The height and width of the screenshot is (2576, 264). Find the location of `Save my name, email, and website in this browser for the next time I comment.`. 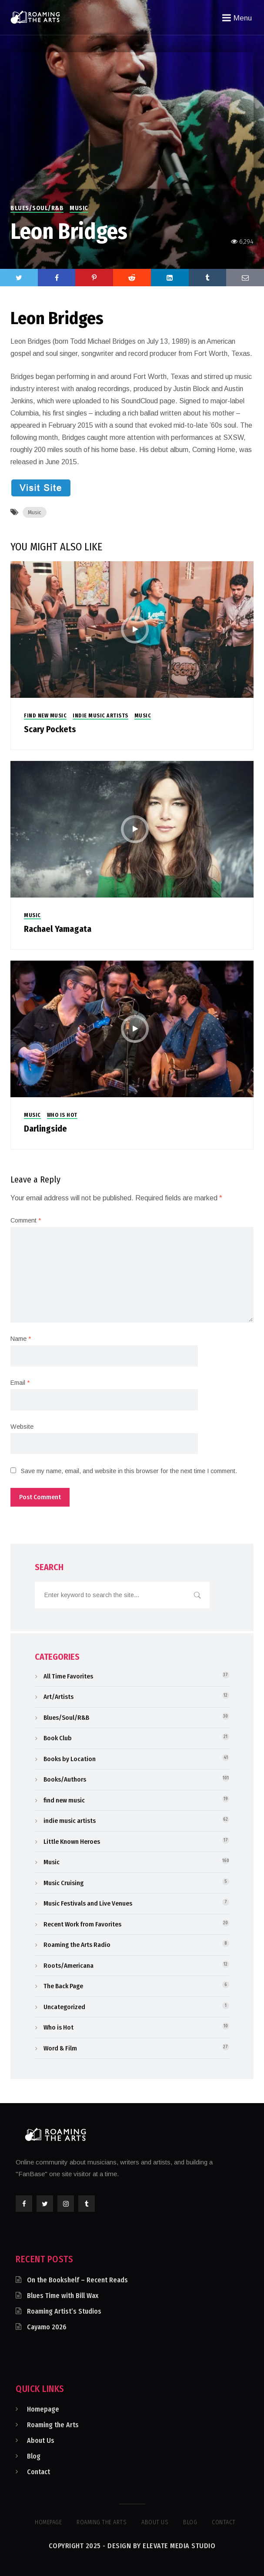

Save my name, email, and website in this browser for the next time I comment. is located at coordinates (129, 1470).